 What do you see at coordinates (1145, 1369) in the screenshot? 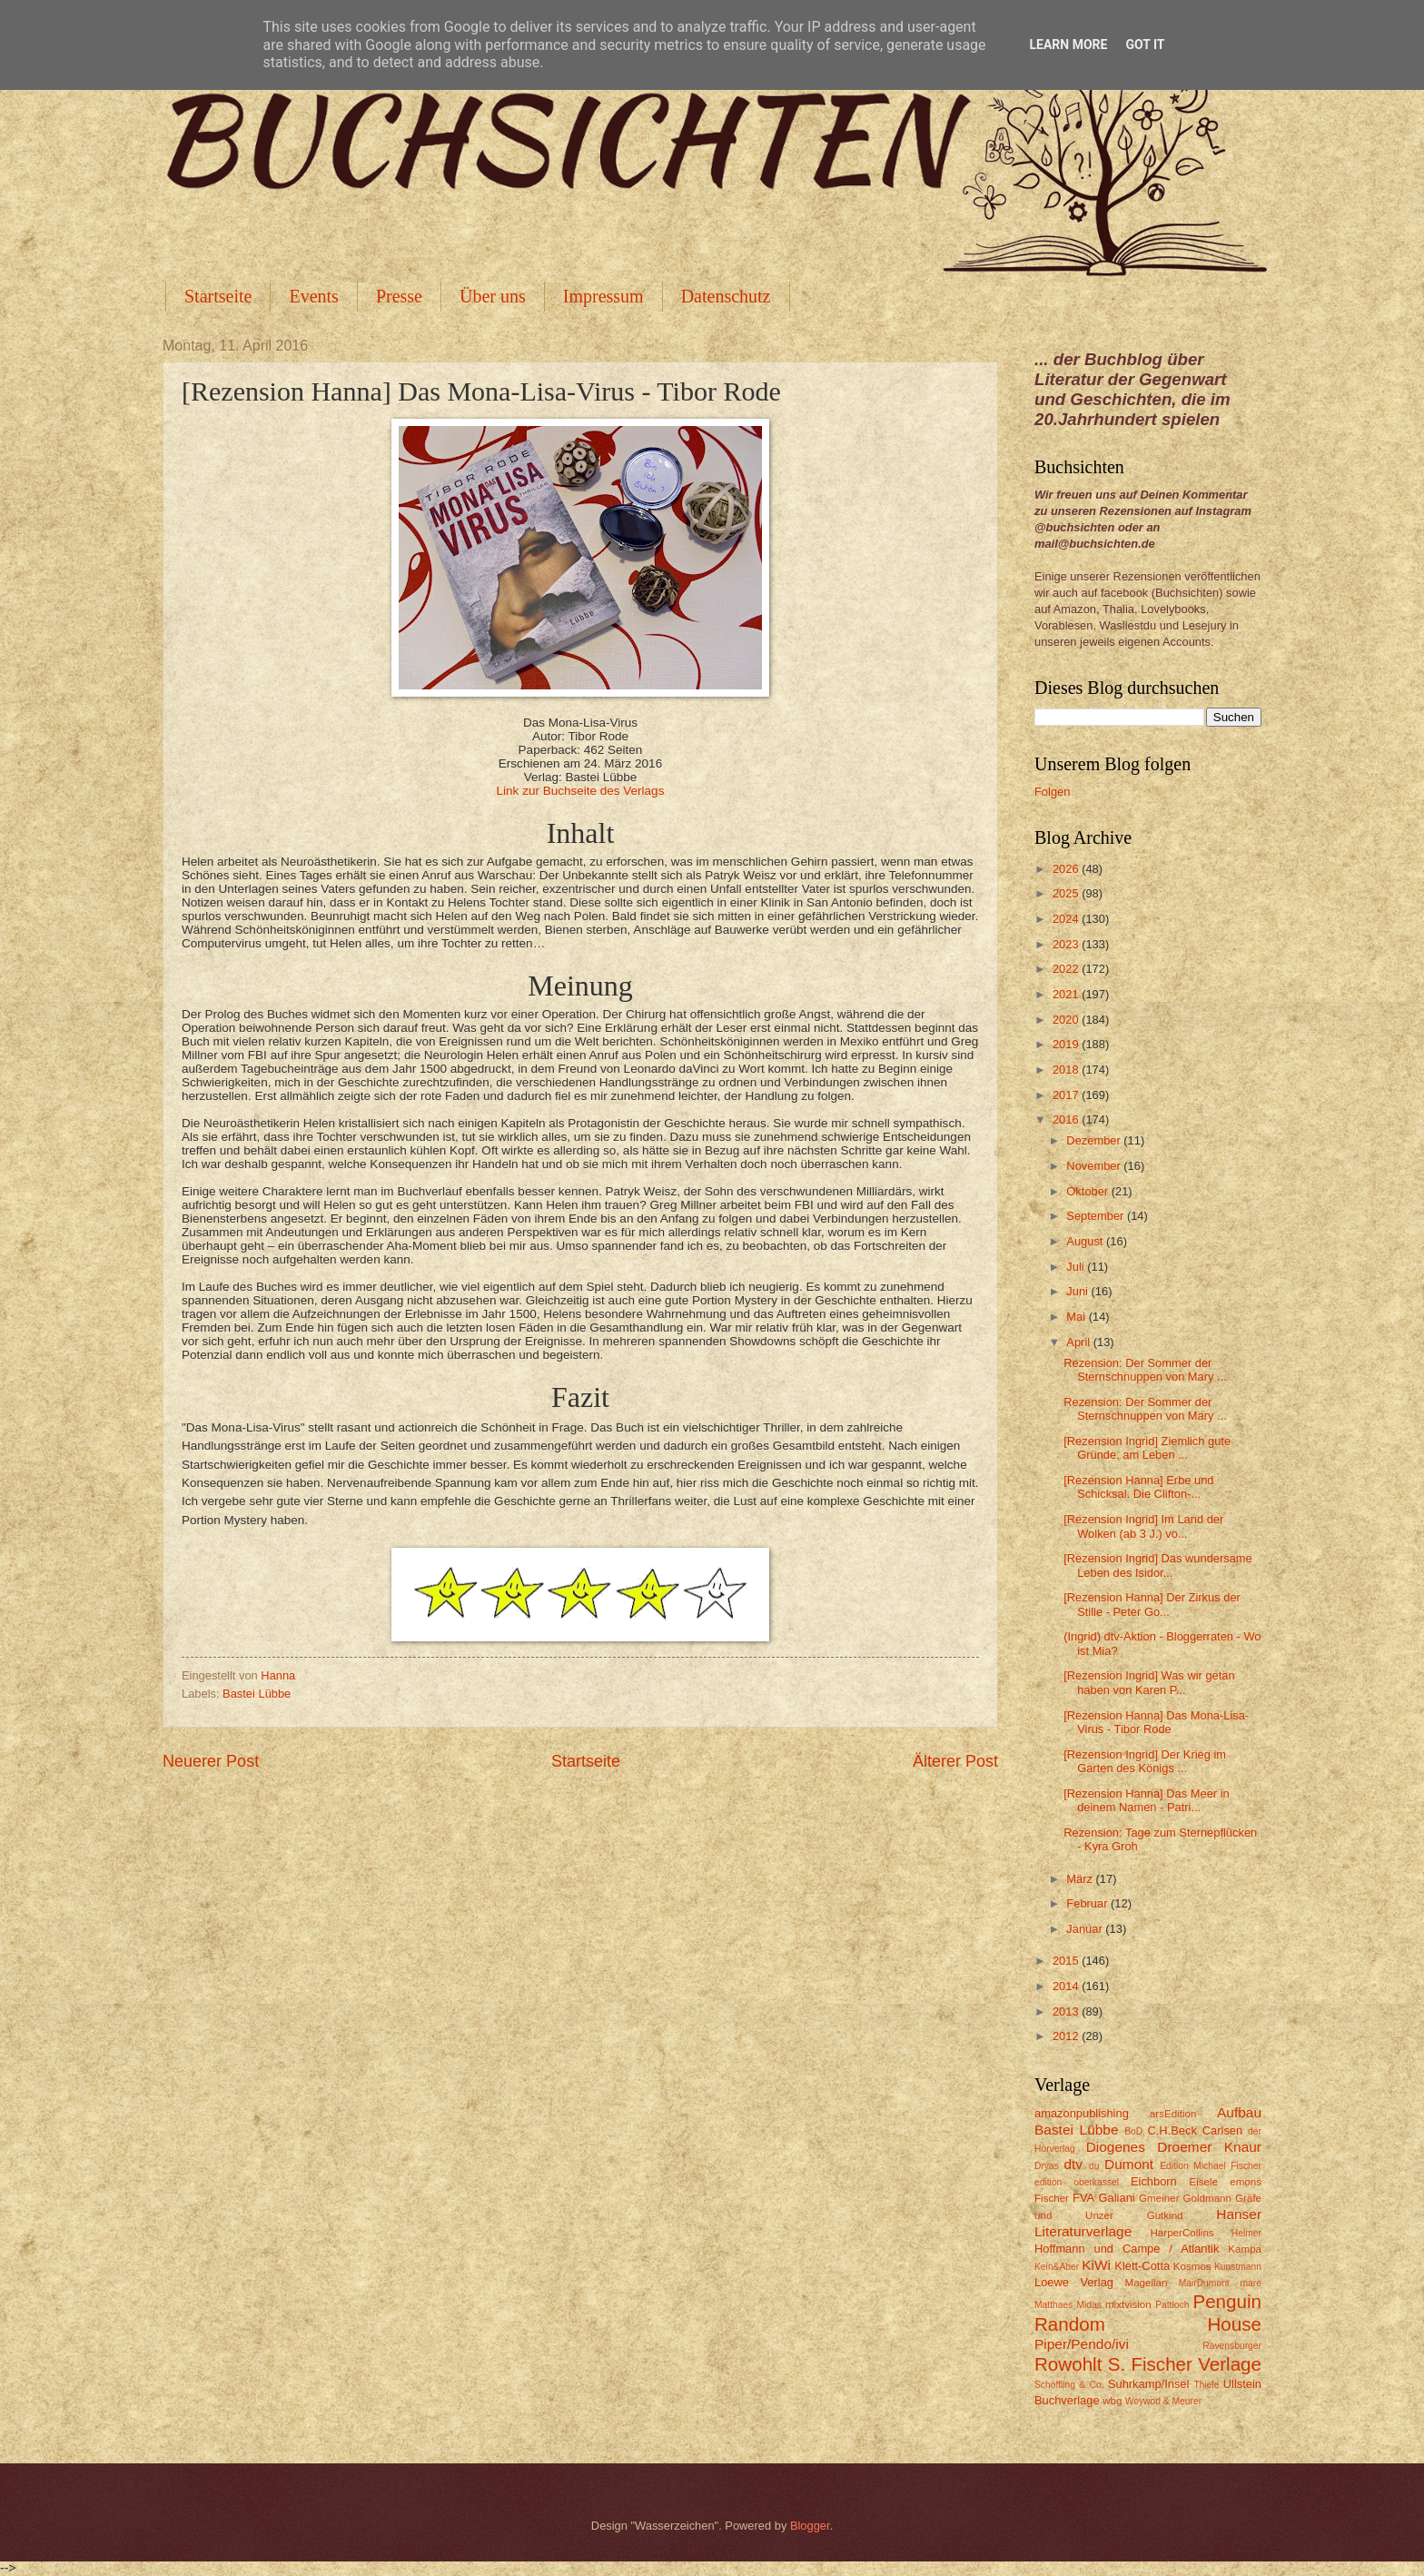
I see `Rezension: Der Sommer der Sternschnuppen von Mary ...` at bounding box center [1145, 1369].